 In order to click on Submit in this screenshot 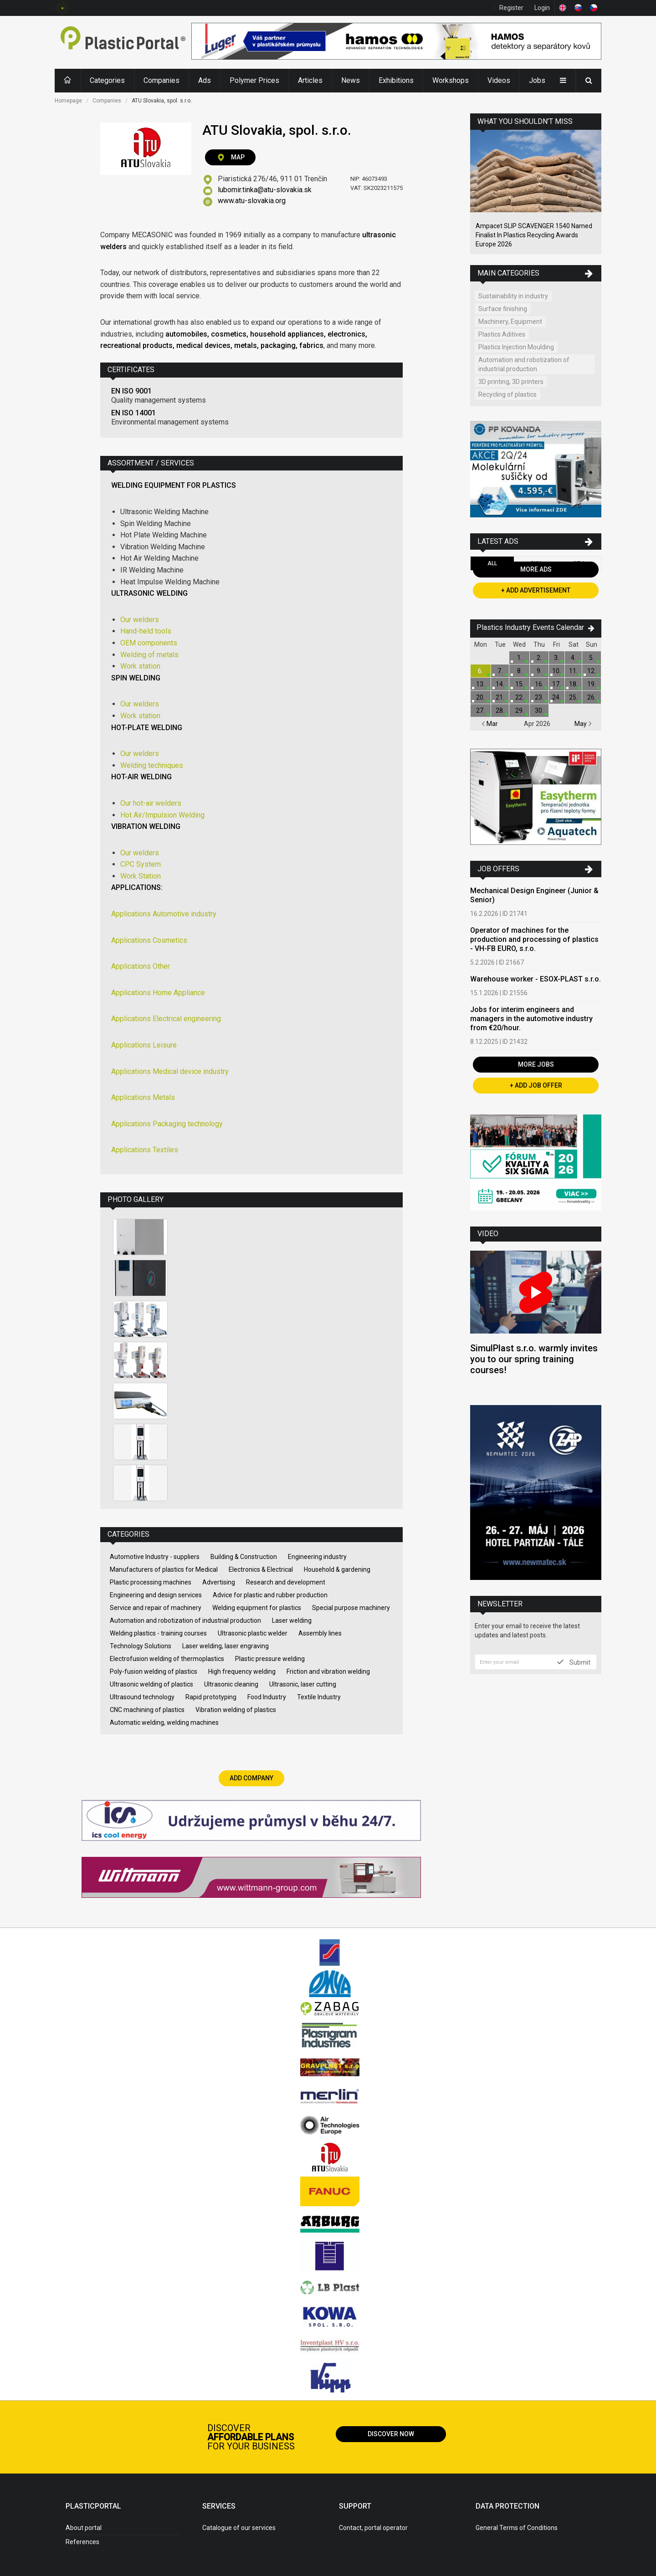, I will do `click(573, 1662)`.